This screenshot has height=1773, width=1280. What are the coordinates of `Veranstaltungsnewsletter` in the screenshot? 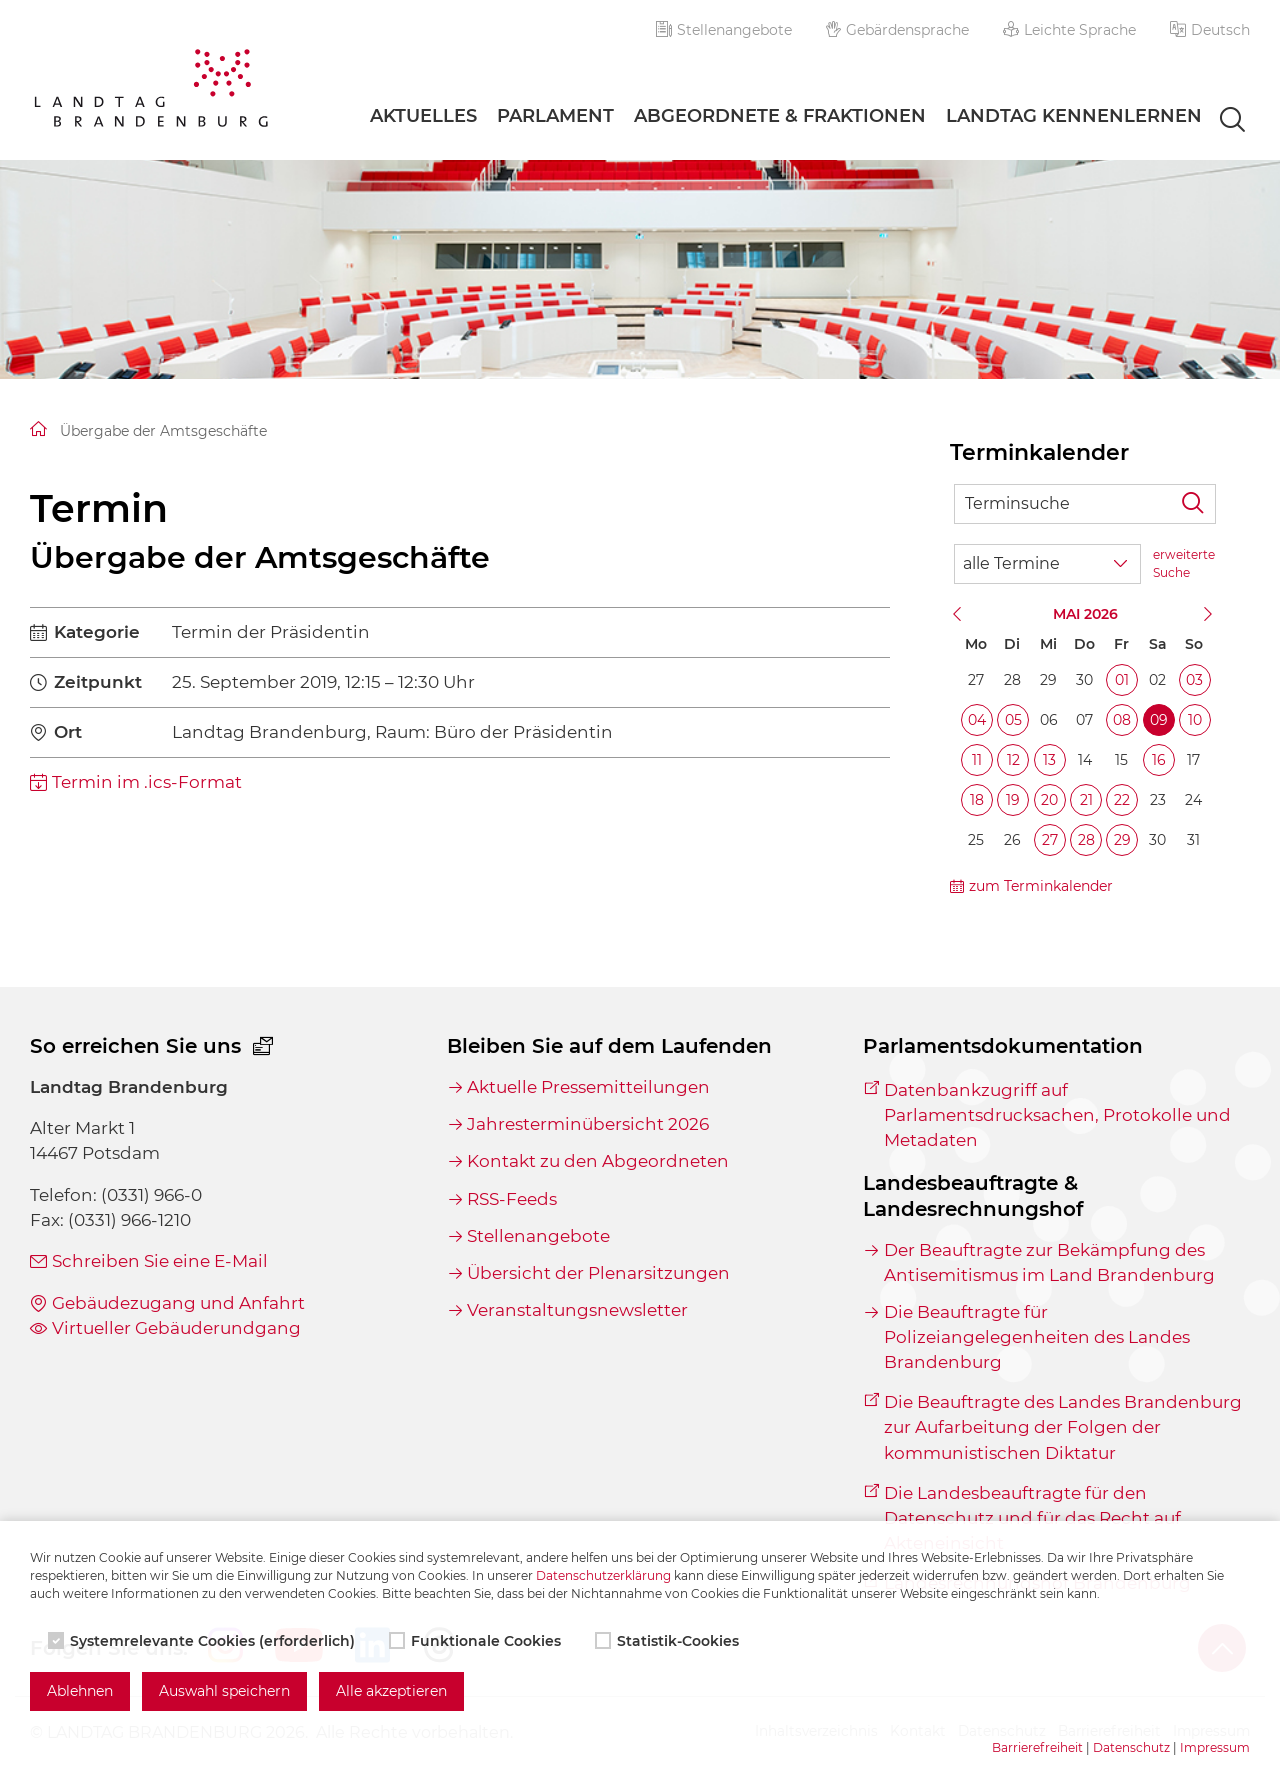 It's located at (577, 1310).